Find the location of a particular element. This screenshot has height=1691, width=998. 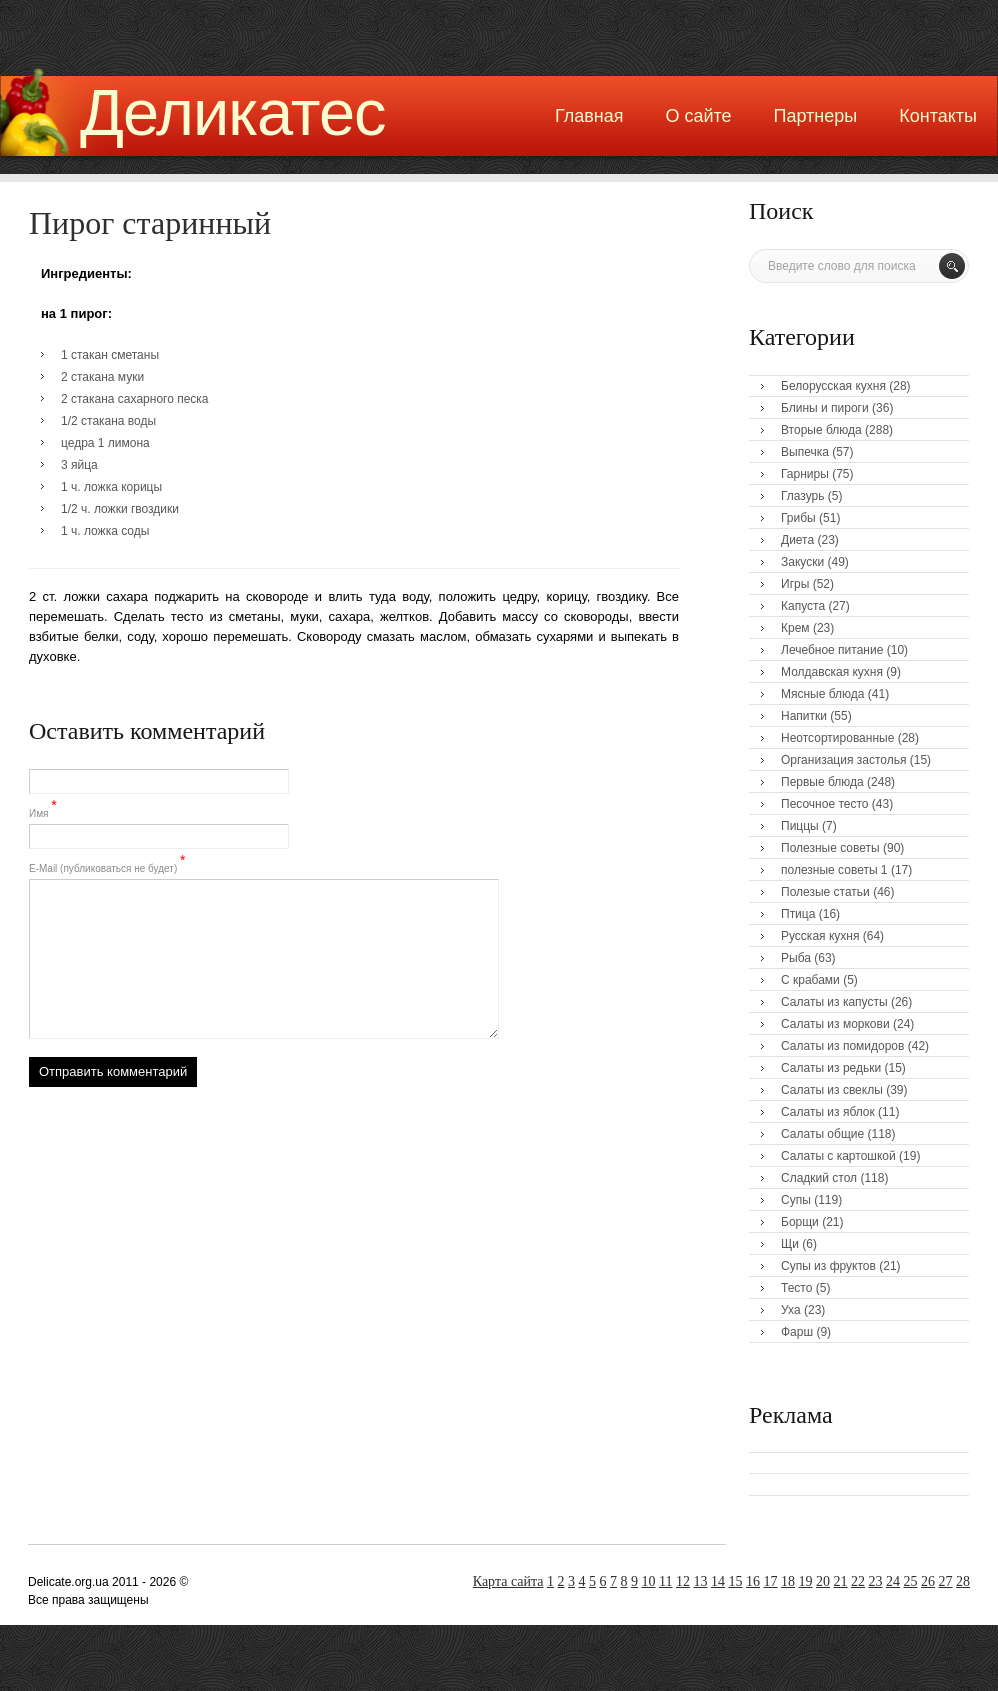

Мясные блюда is located at coordinates (823, 694).